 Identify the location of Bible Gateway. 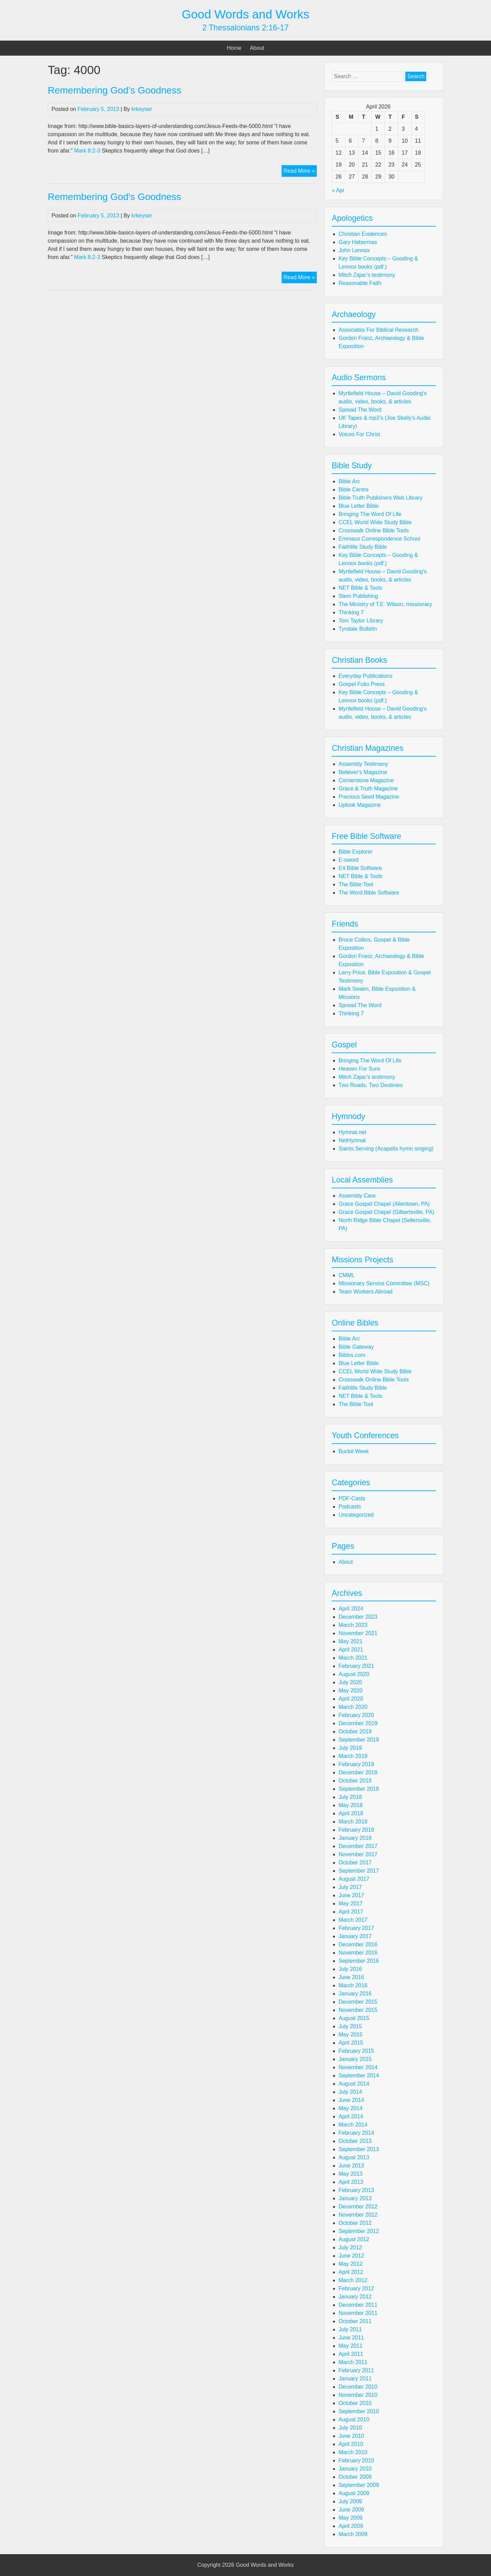
(356, 1347).